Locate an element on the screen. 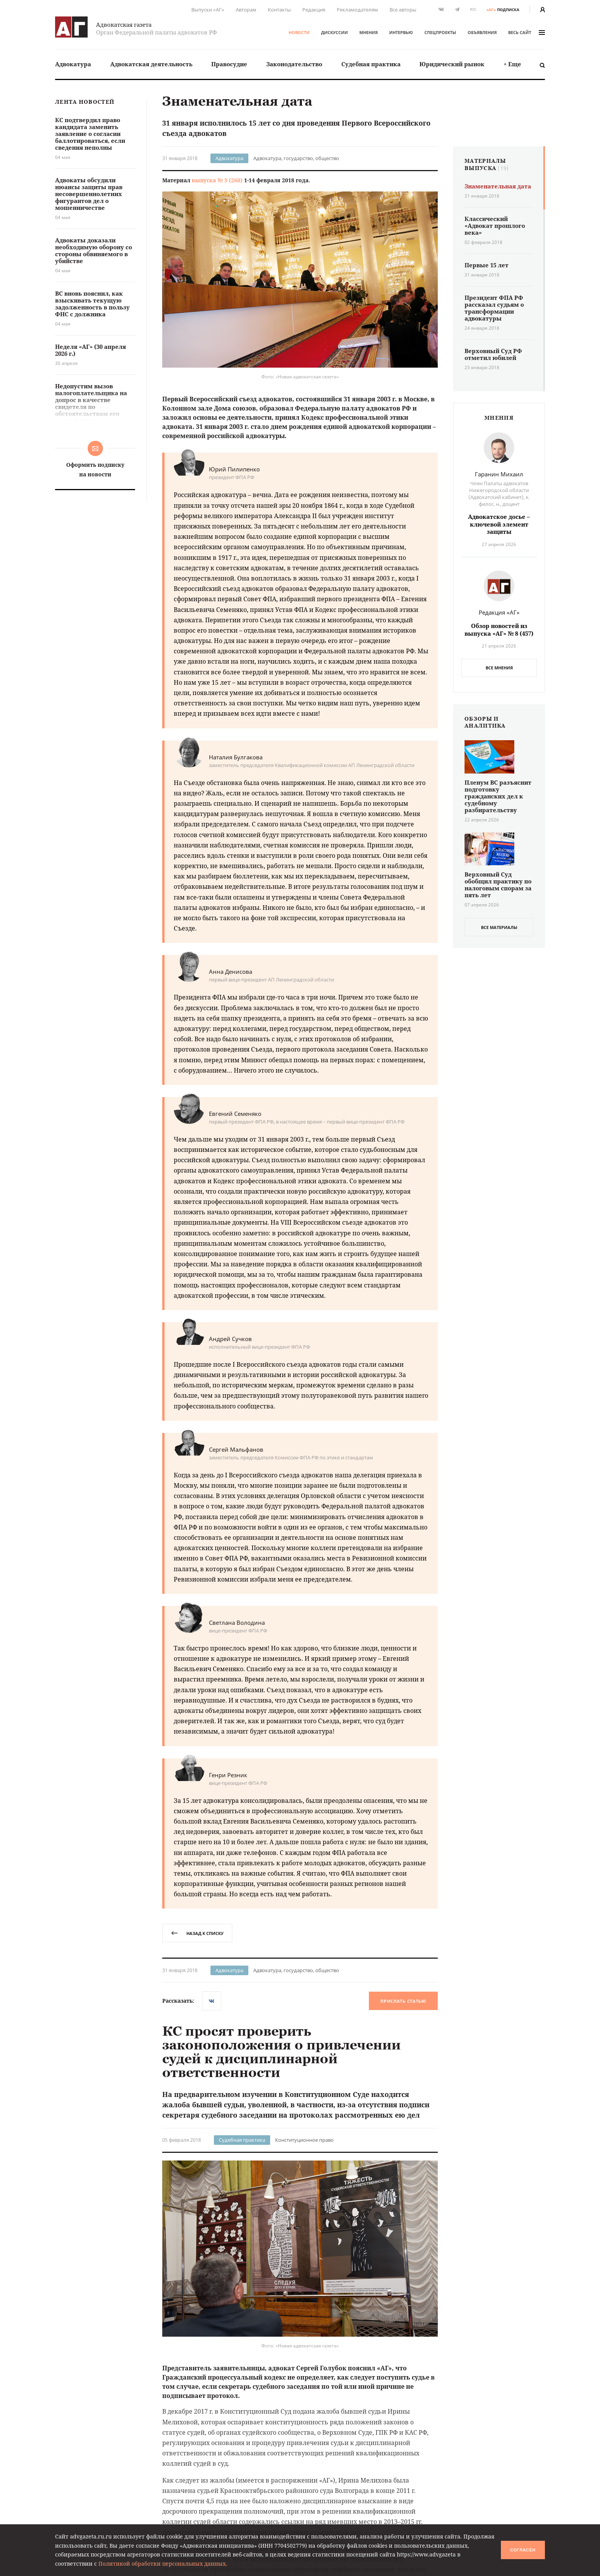 The height and width of the screenshot is (2576, 600). Юридический рынок is located at coordinates (451, 64).